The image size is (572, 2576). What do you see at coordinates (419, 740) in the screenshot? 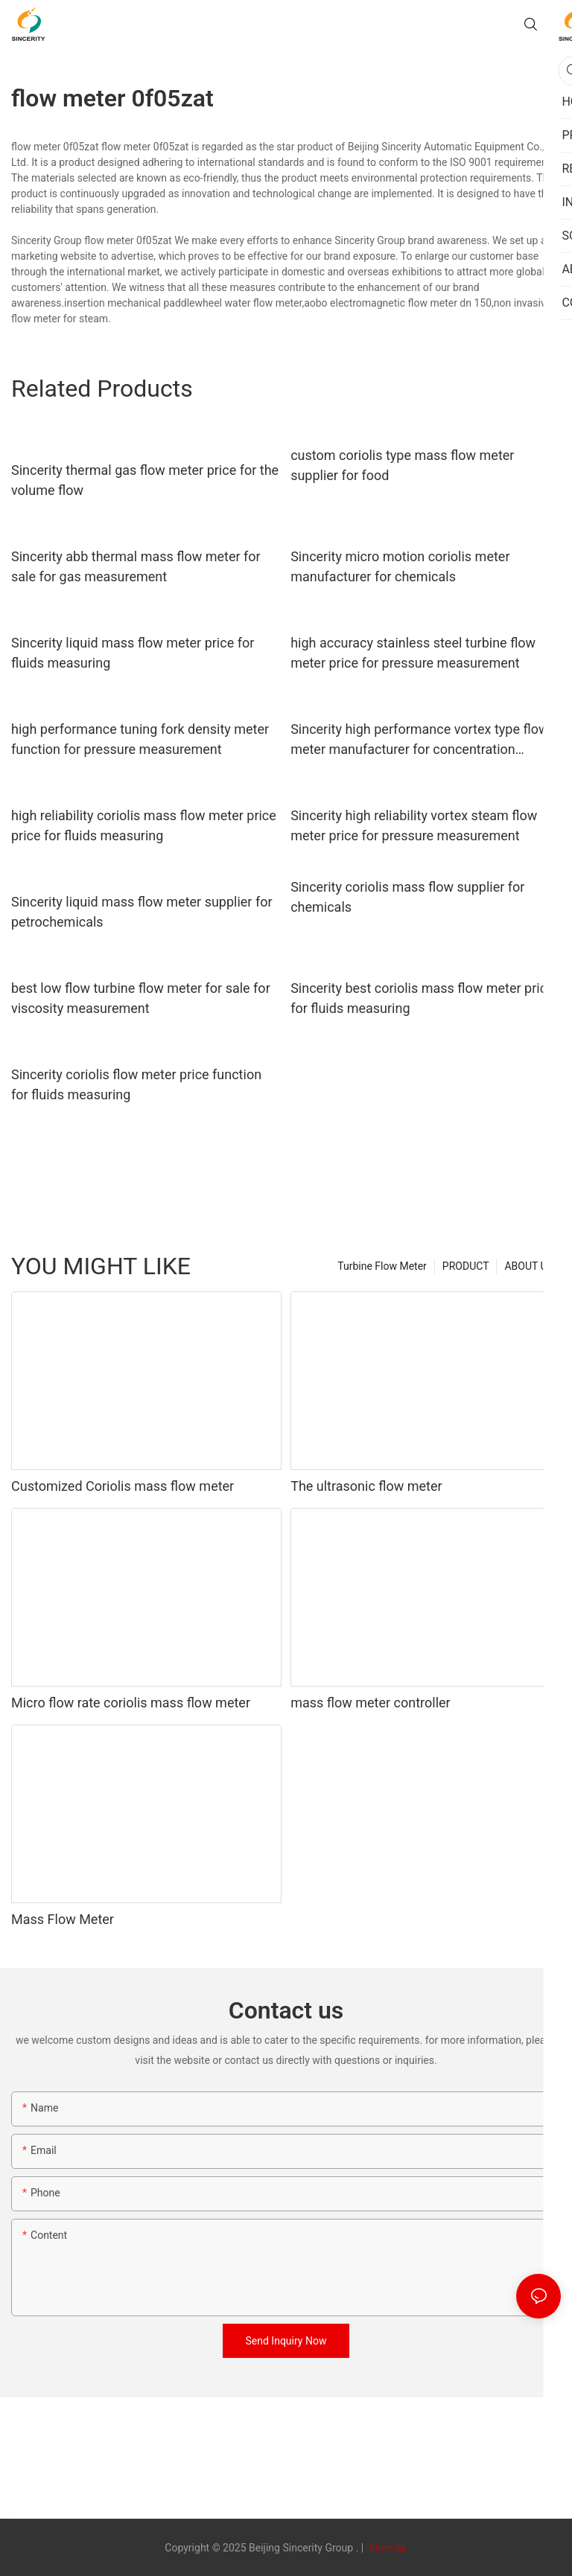
I see `Sincerity high performance vortex type flow meter manufacturer for concentration measurement` at bounding box center [419, 740].